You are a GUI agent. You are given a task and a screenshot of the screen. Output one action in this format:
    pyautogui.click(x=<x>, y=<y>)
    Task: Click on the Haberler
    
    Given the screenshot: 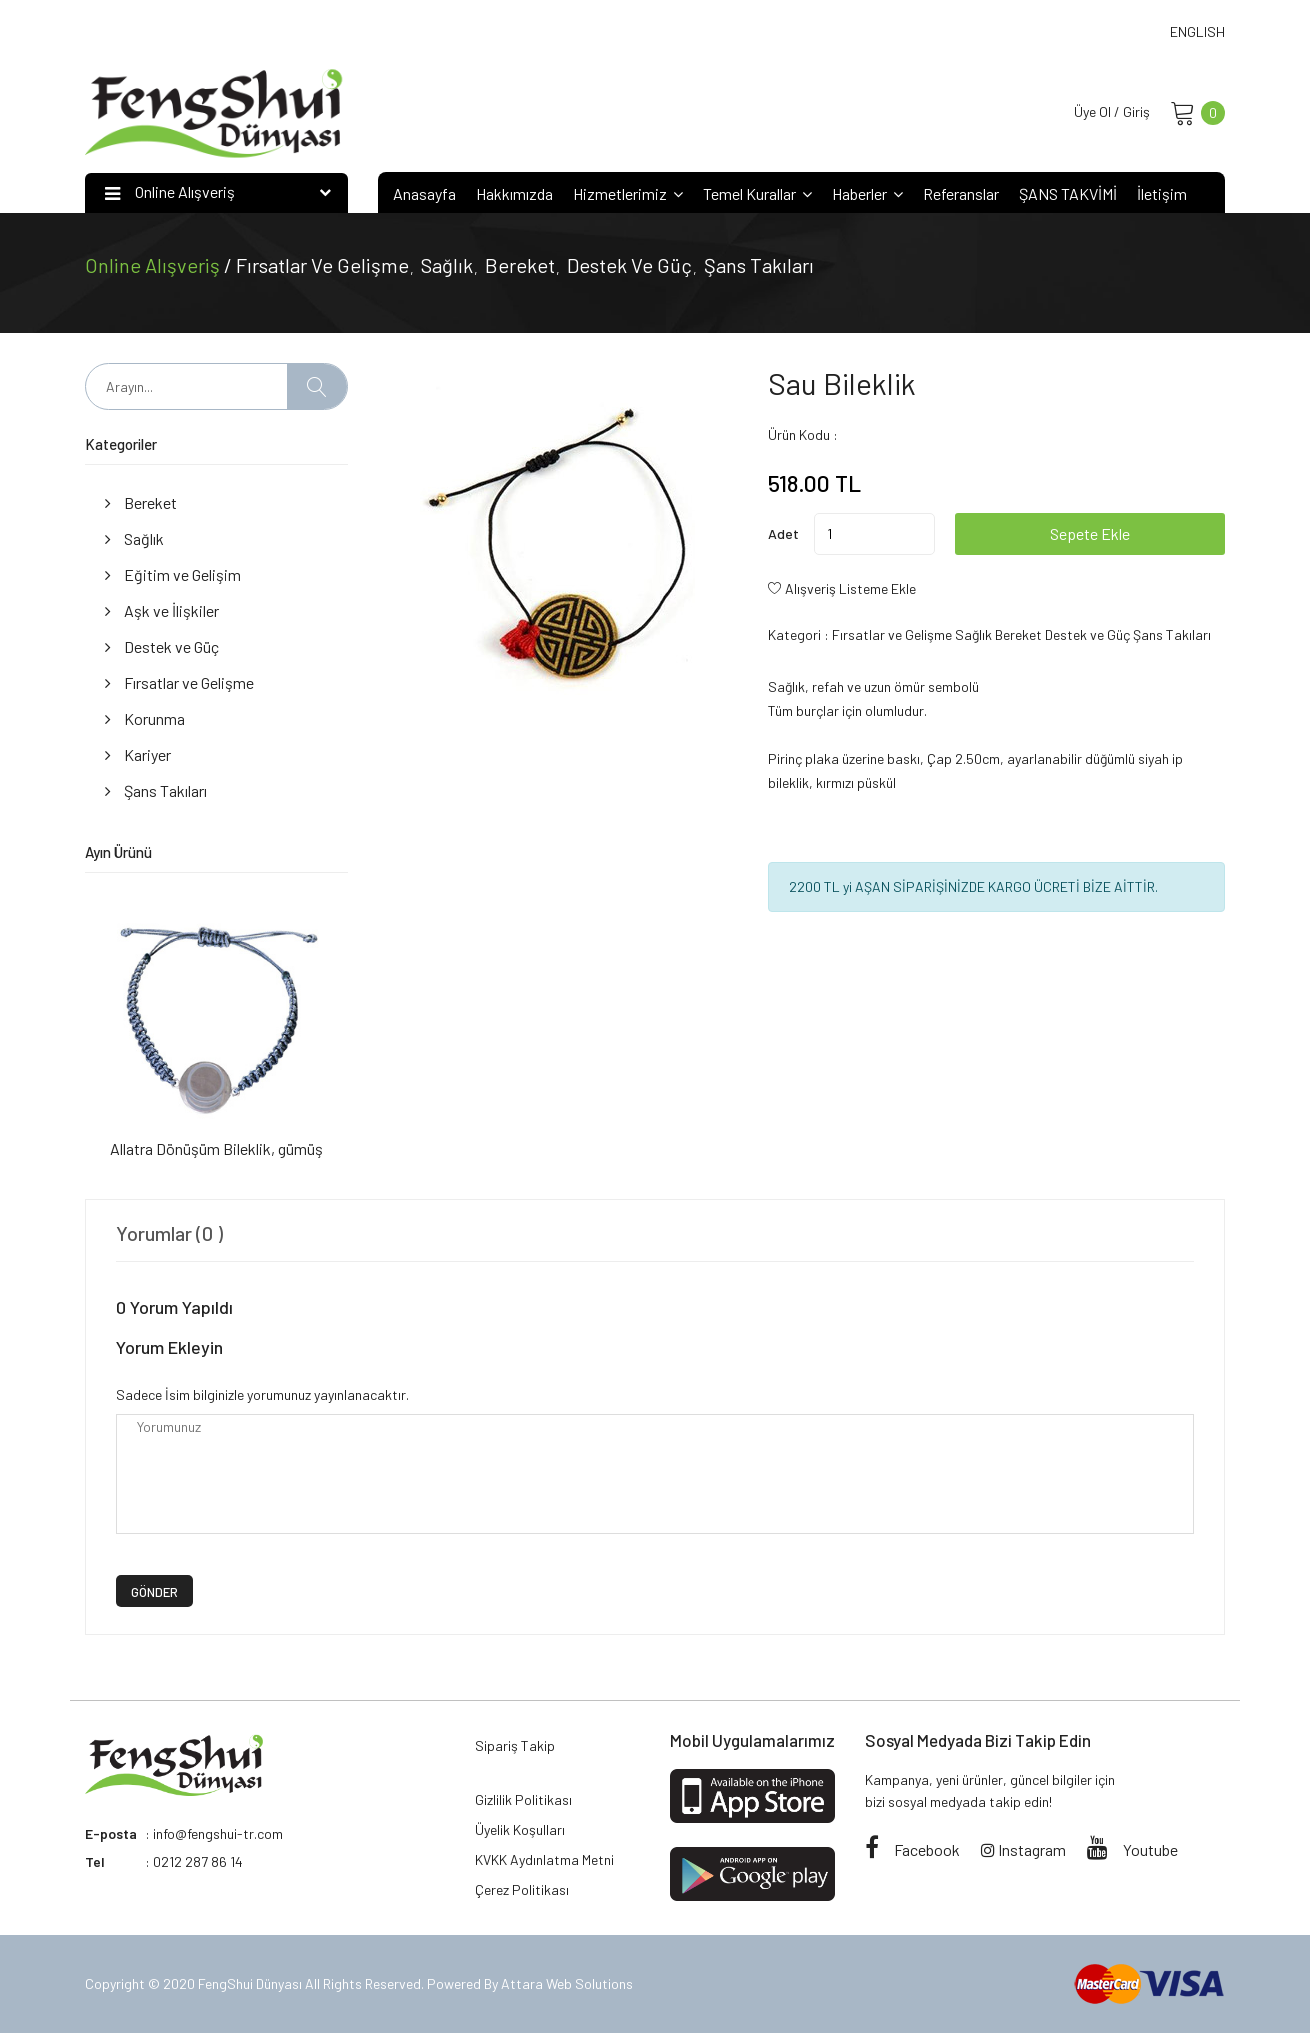 What is the action you would take?
    pyautogui.click(x=867, y=193)
    